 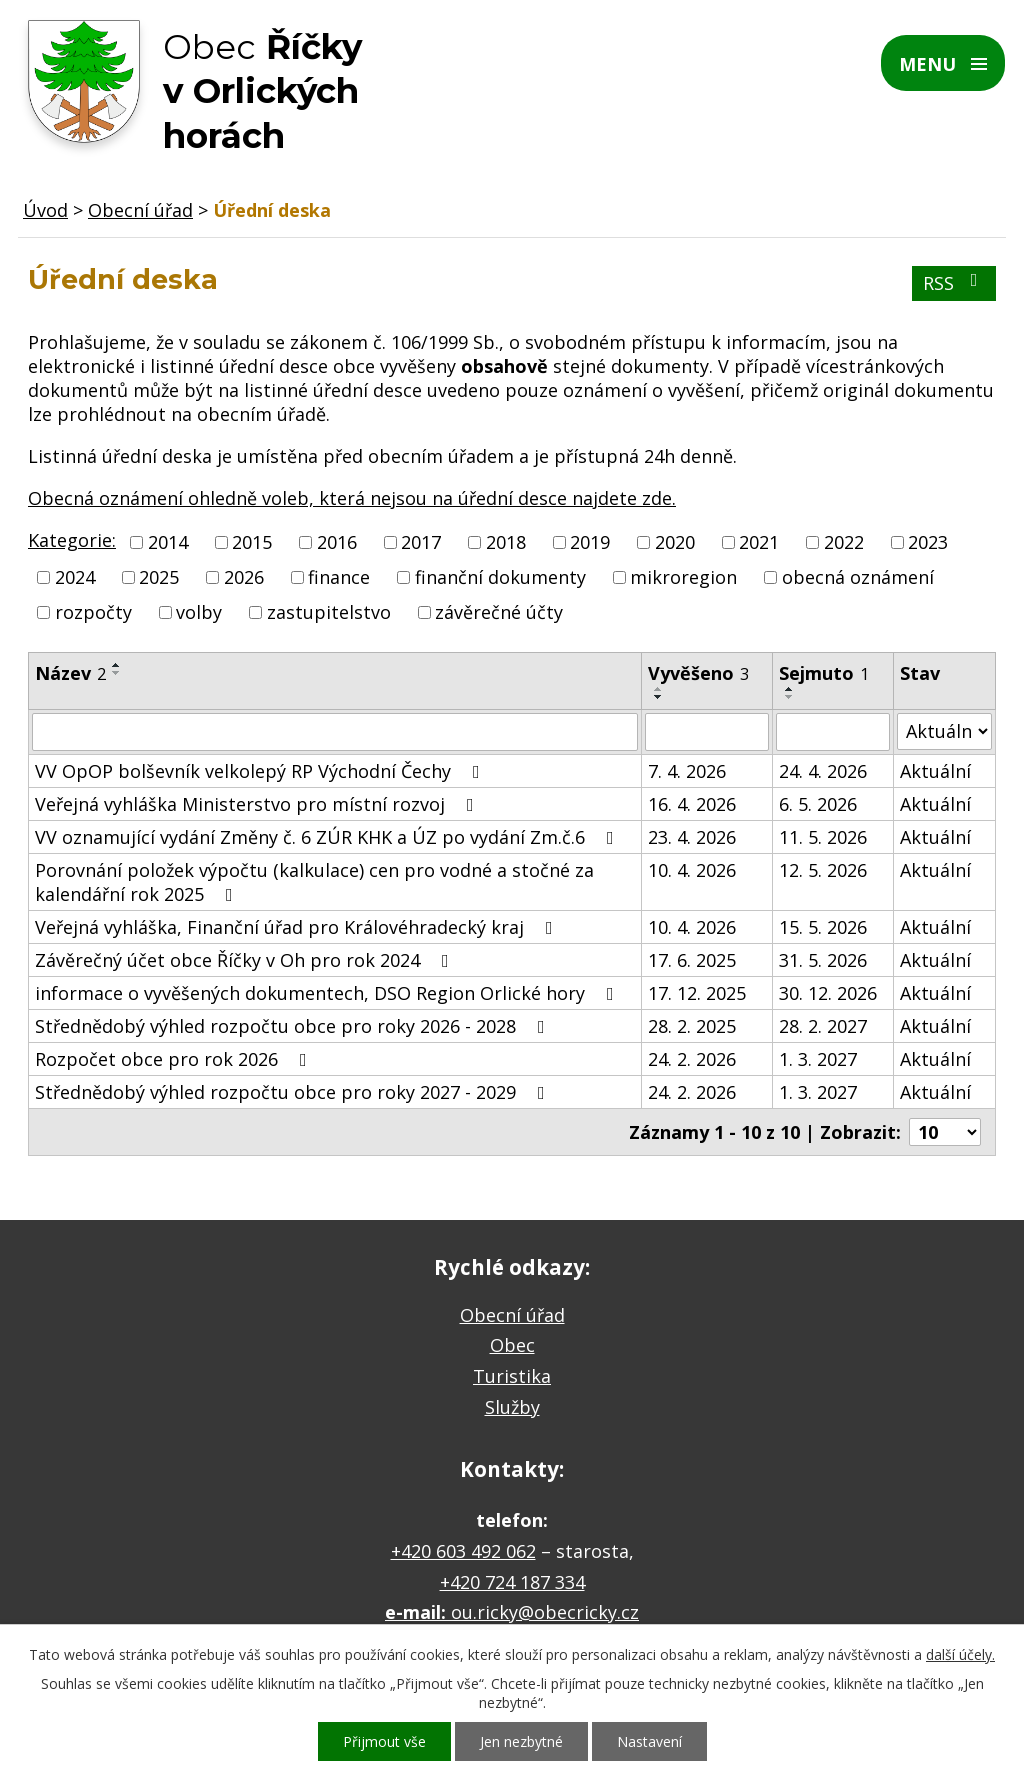 What do you see at coordinates (928, 542) in the screenshot?
I see `2023` at bounding box center [928, 542].